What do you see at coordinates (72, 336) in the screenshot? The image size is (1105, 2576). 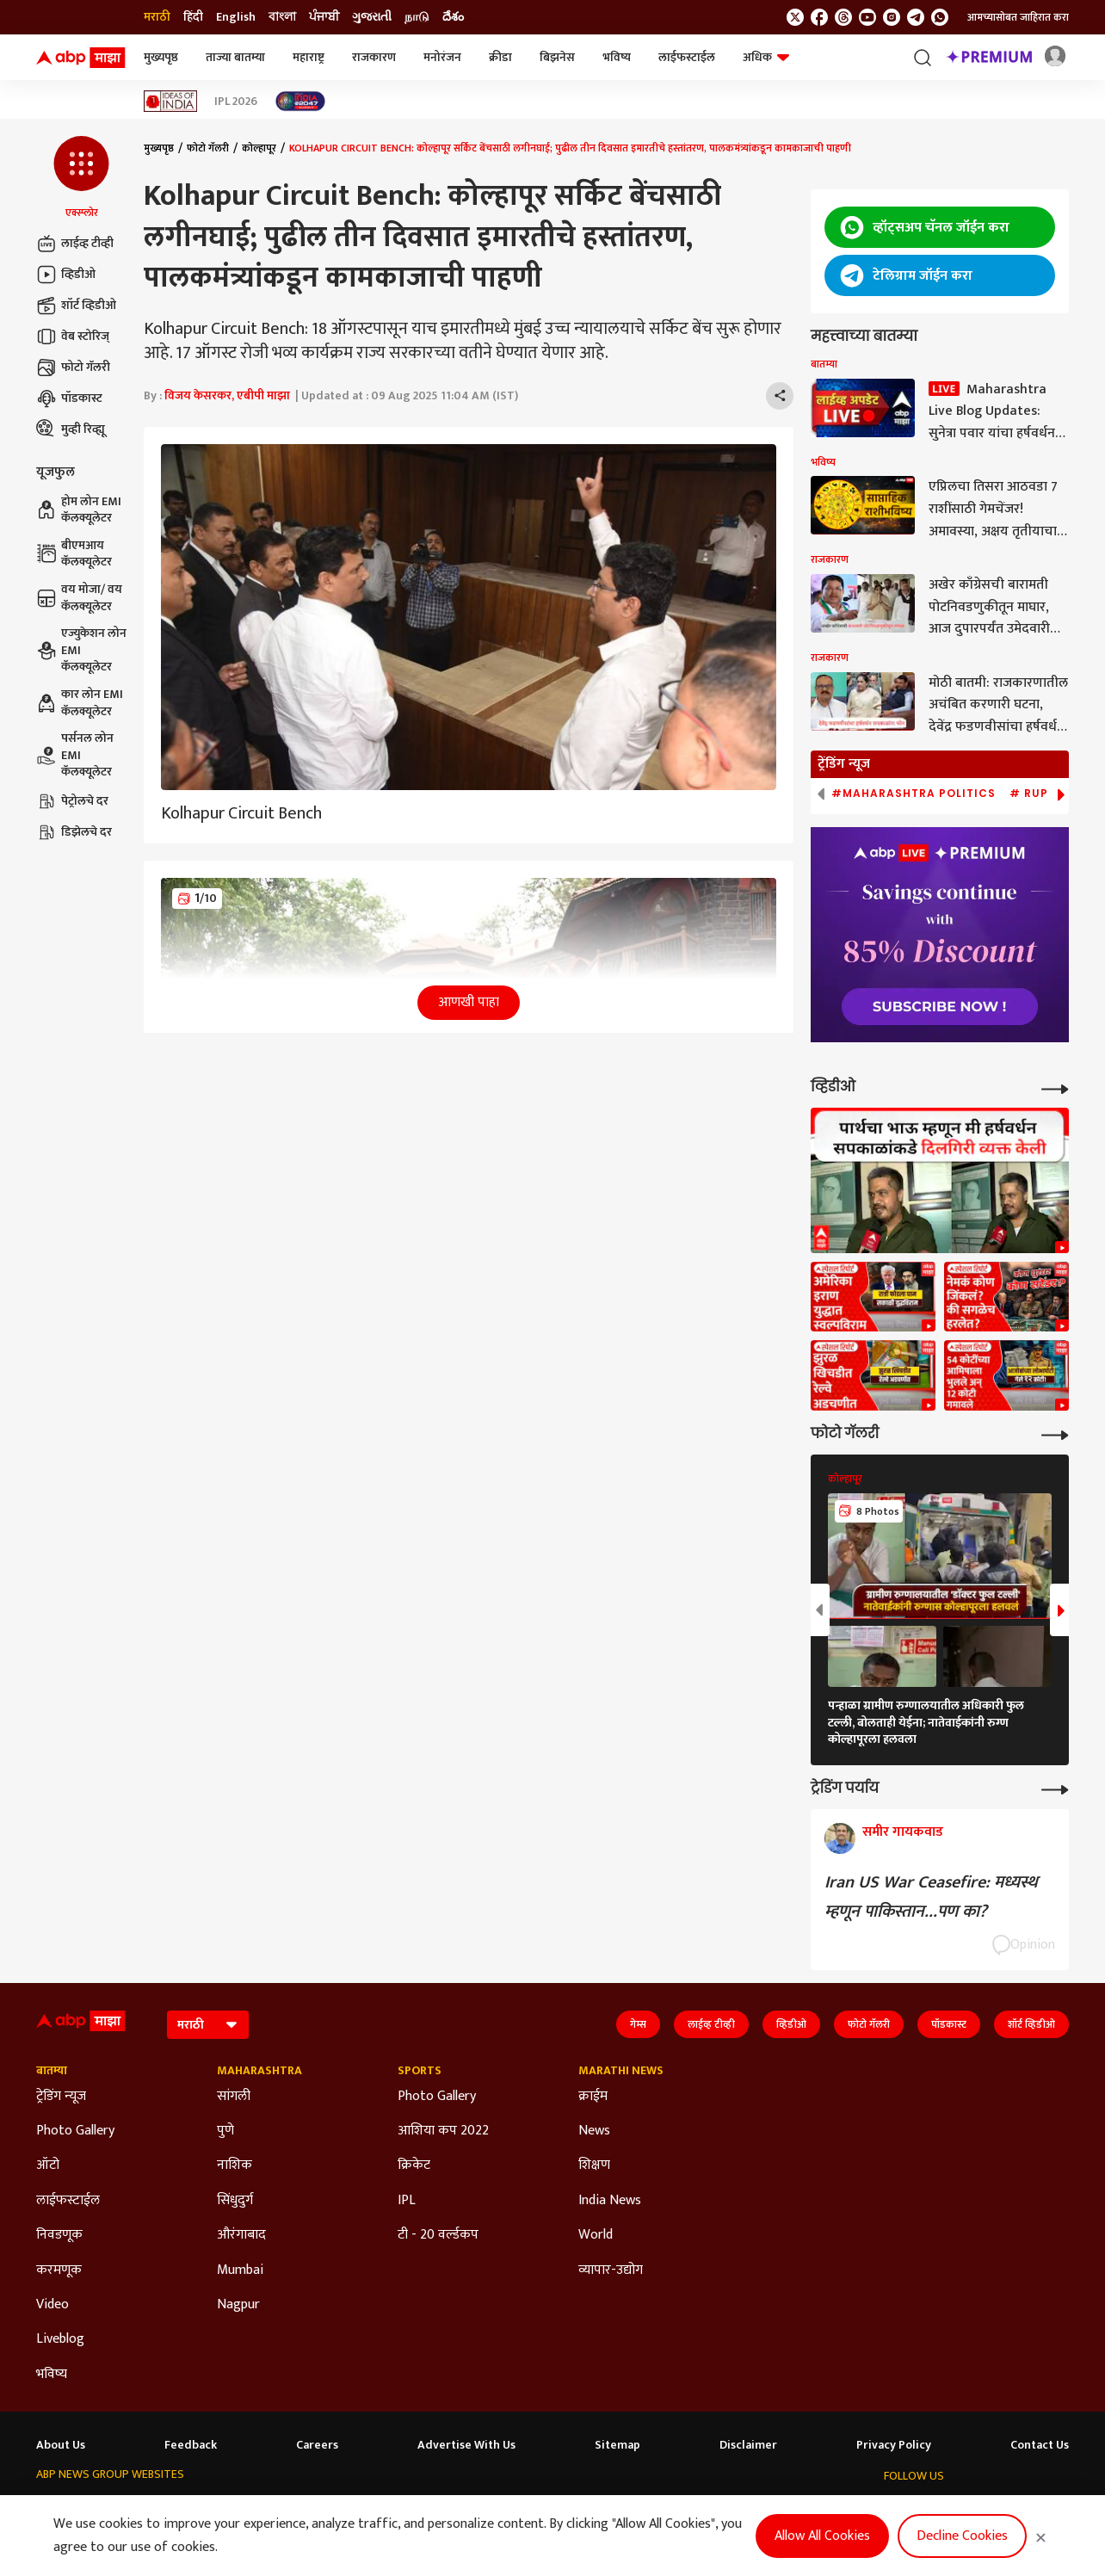 I see `वेब स्टोरिज्` at bounding box center [72, 336].